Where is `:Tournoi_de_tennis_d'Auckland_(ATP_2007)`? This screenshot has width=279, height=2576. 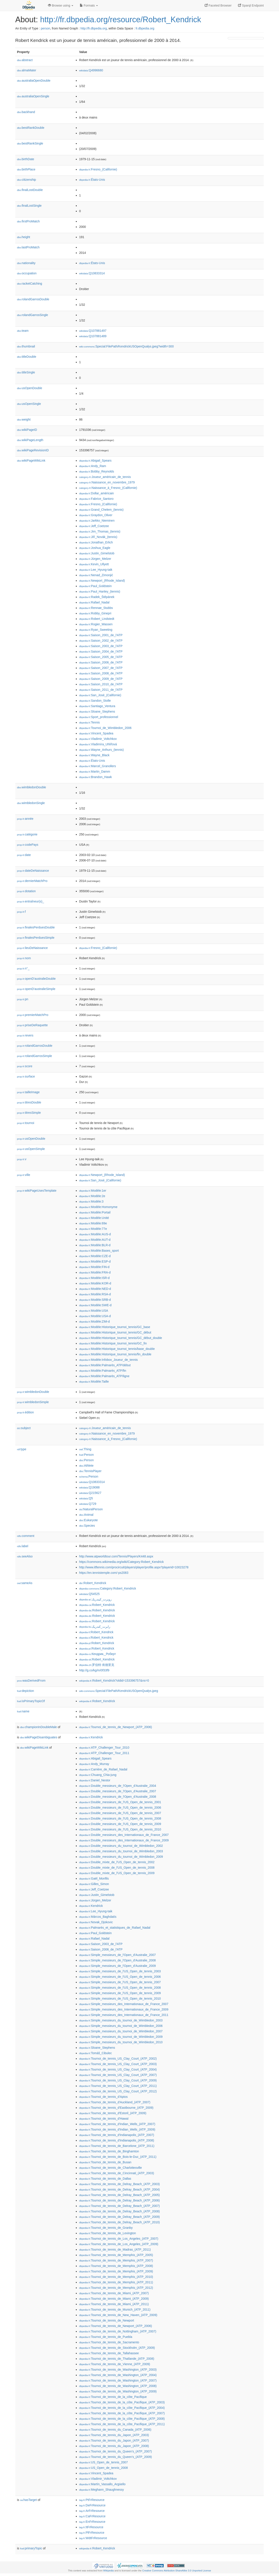
:Tournoi_de_tennis_d'Auckland_(ATP_2007) is located at coordinates (114, 2102).